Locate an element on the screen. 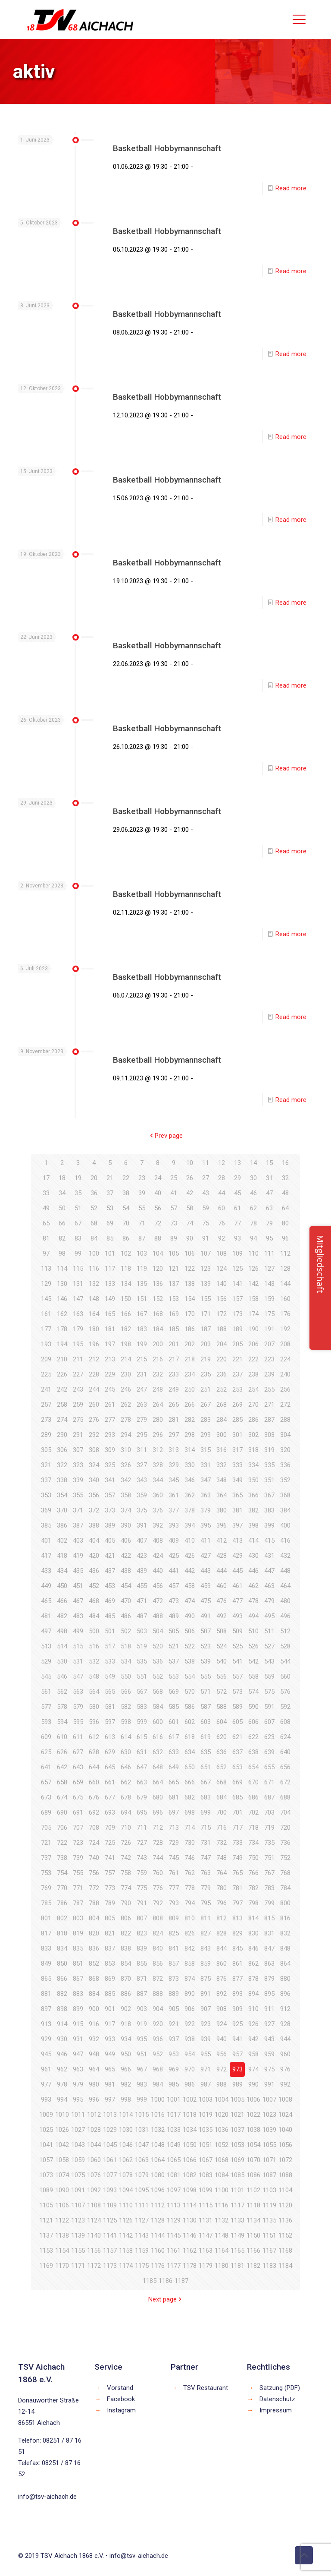  632 is located at coordinates (158, 1752).